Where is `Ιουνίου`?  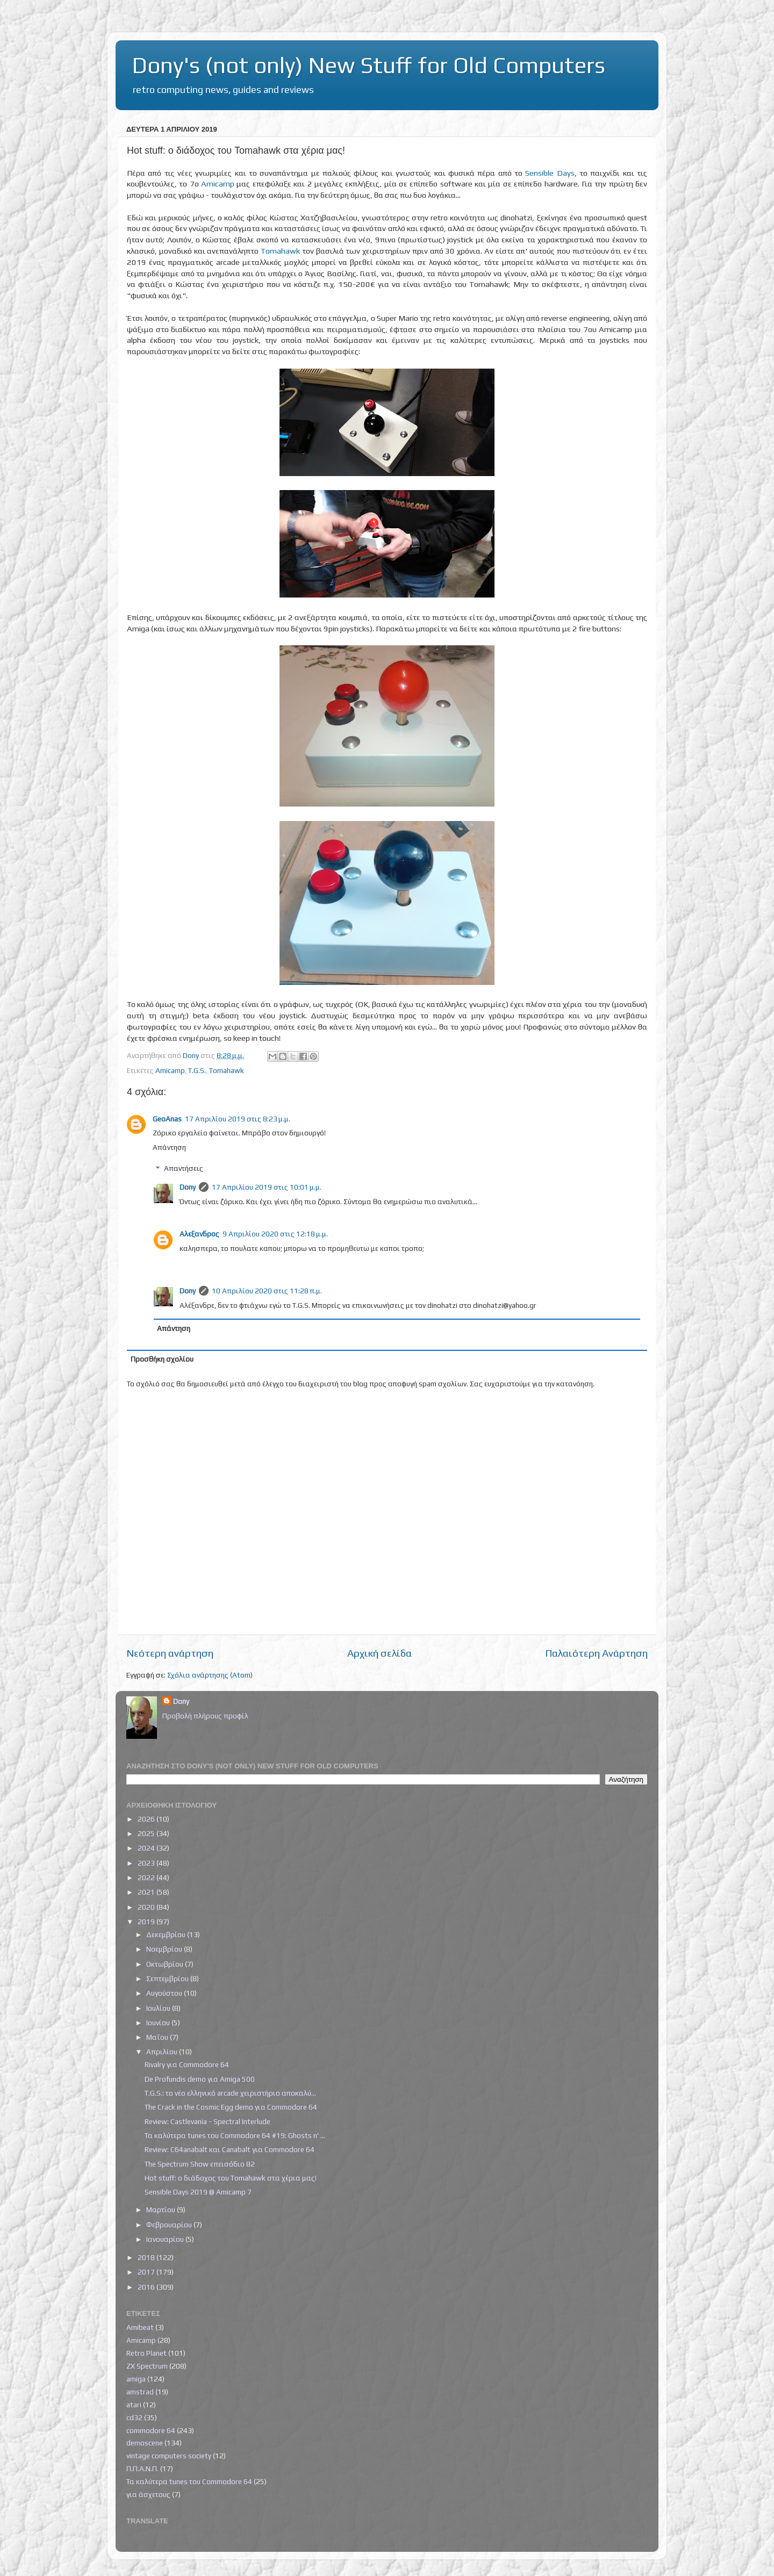
Ιουνίου is located at coordinates (158, 2022).